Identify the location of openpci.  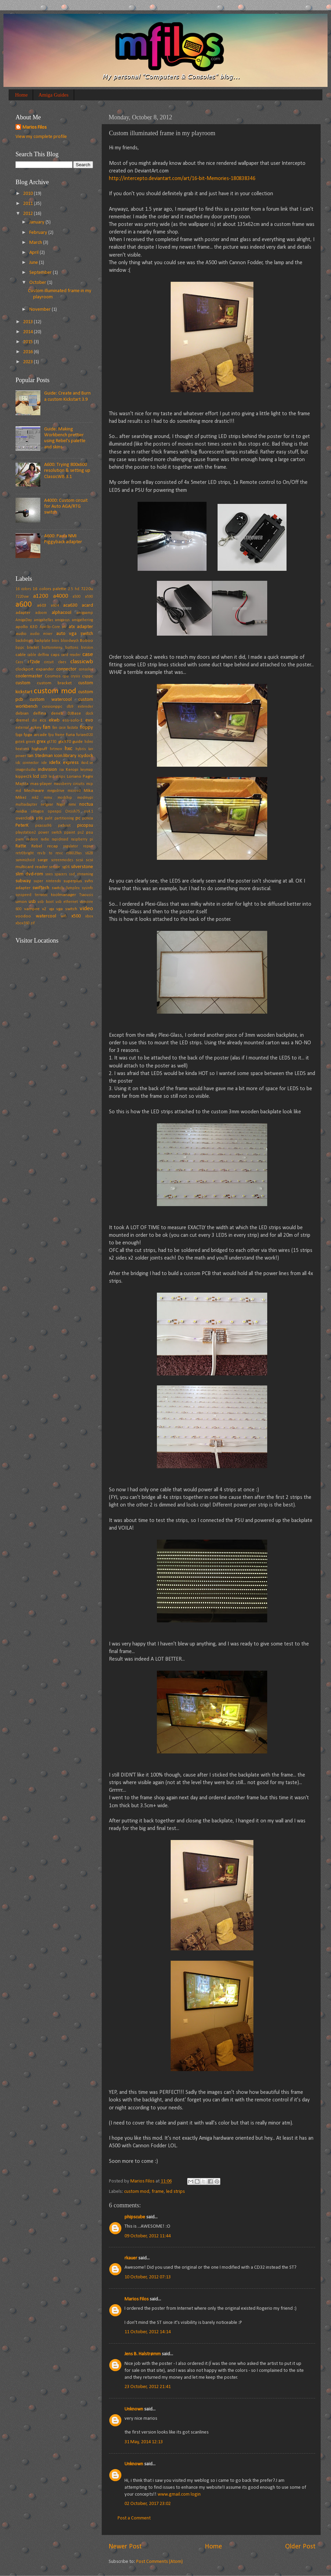
(54, 811).